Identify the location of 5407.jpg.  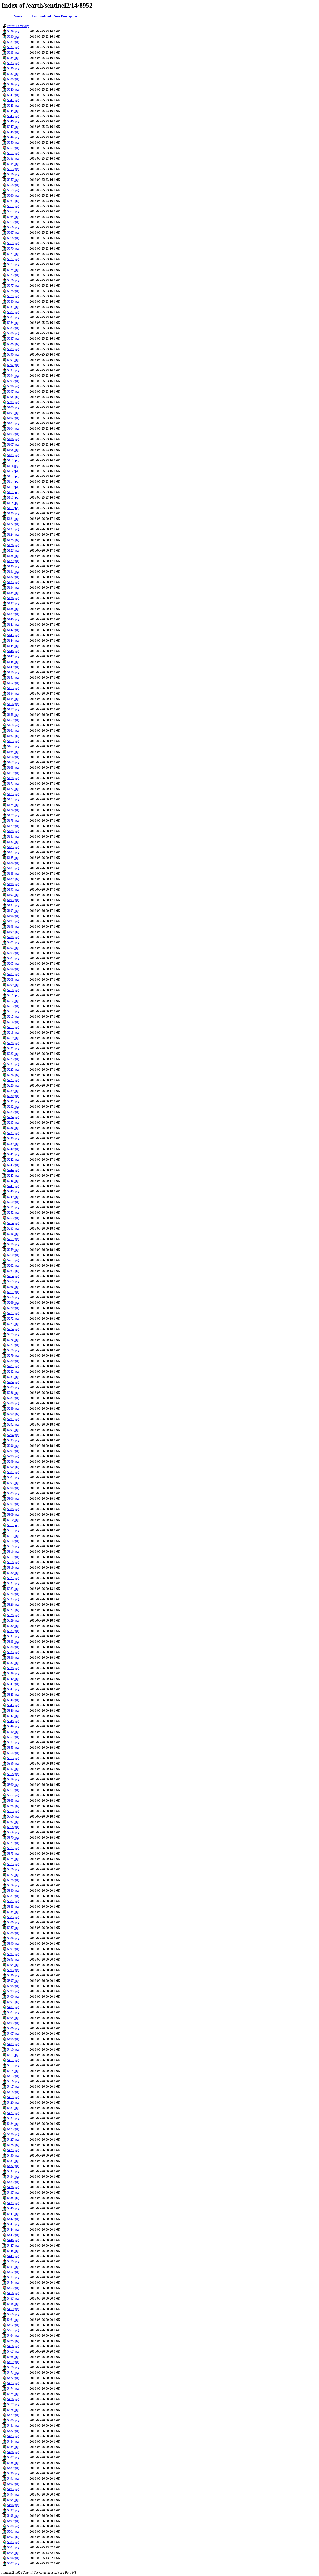
(13, 2033).